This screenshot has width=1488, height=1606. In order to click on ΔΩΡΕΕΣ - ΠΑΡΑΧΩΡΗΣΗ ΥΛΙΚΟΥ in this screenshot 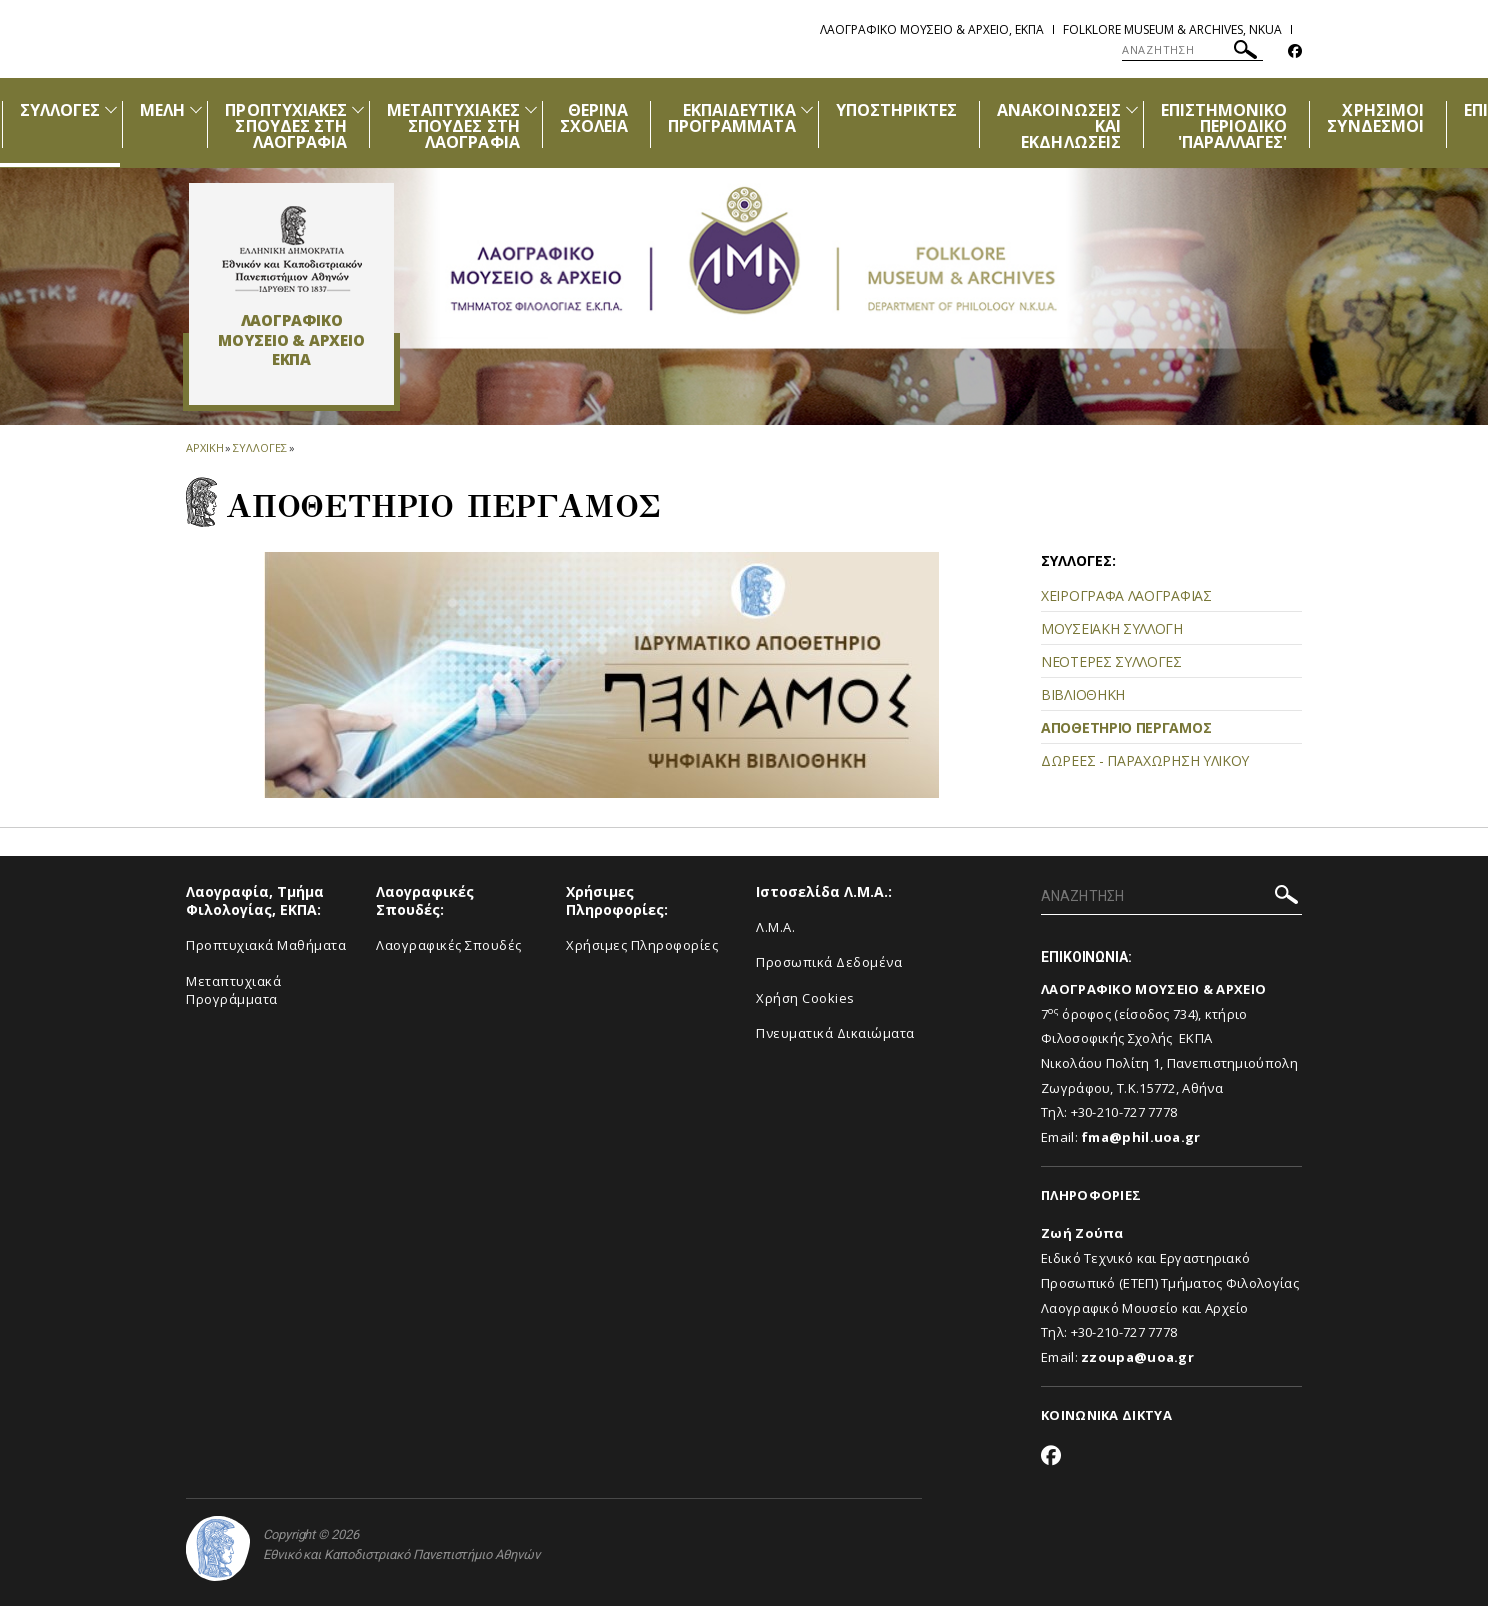, I will do `click(1145, 760)`.